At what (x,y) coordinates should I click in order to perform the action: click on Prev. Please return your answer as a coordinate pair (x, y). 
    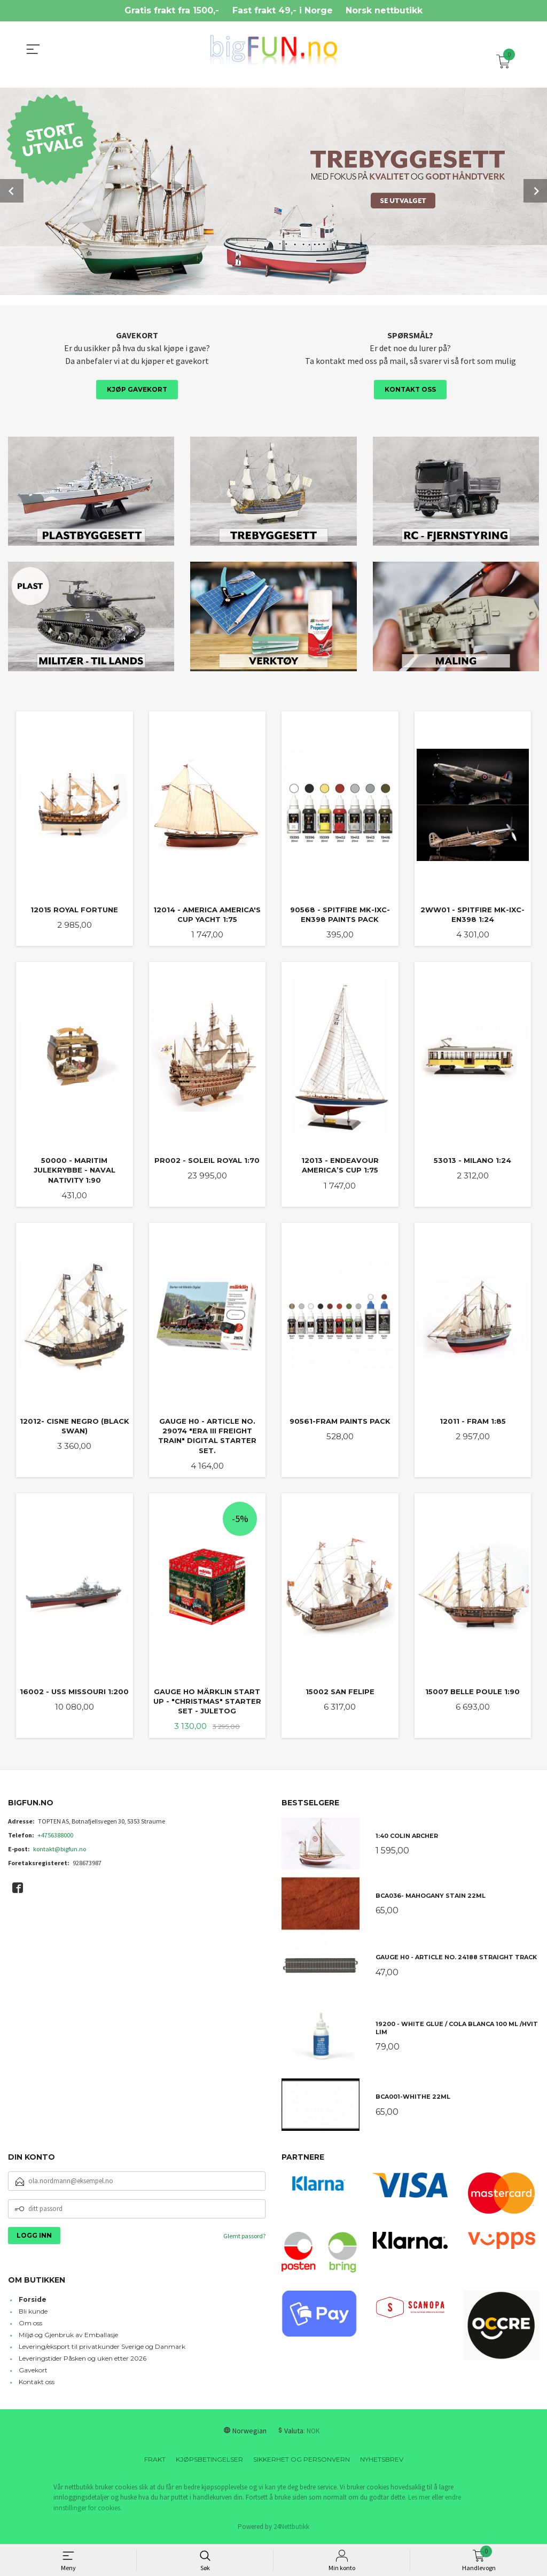
    Looking at the image, I should click on (12, 190).